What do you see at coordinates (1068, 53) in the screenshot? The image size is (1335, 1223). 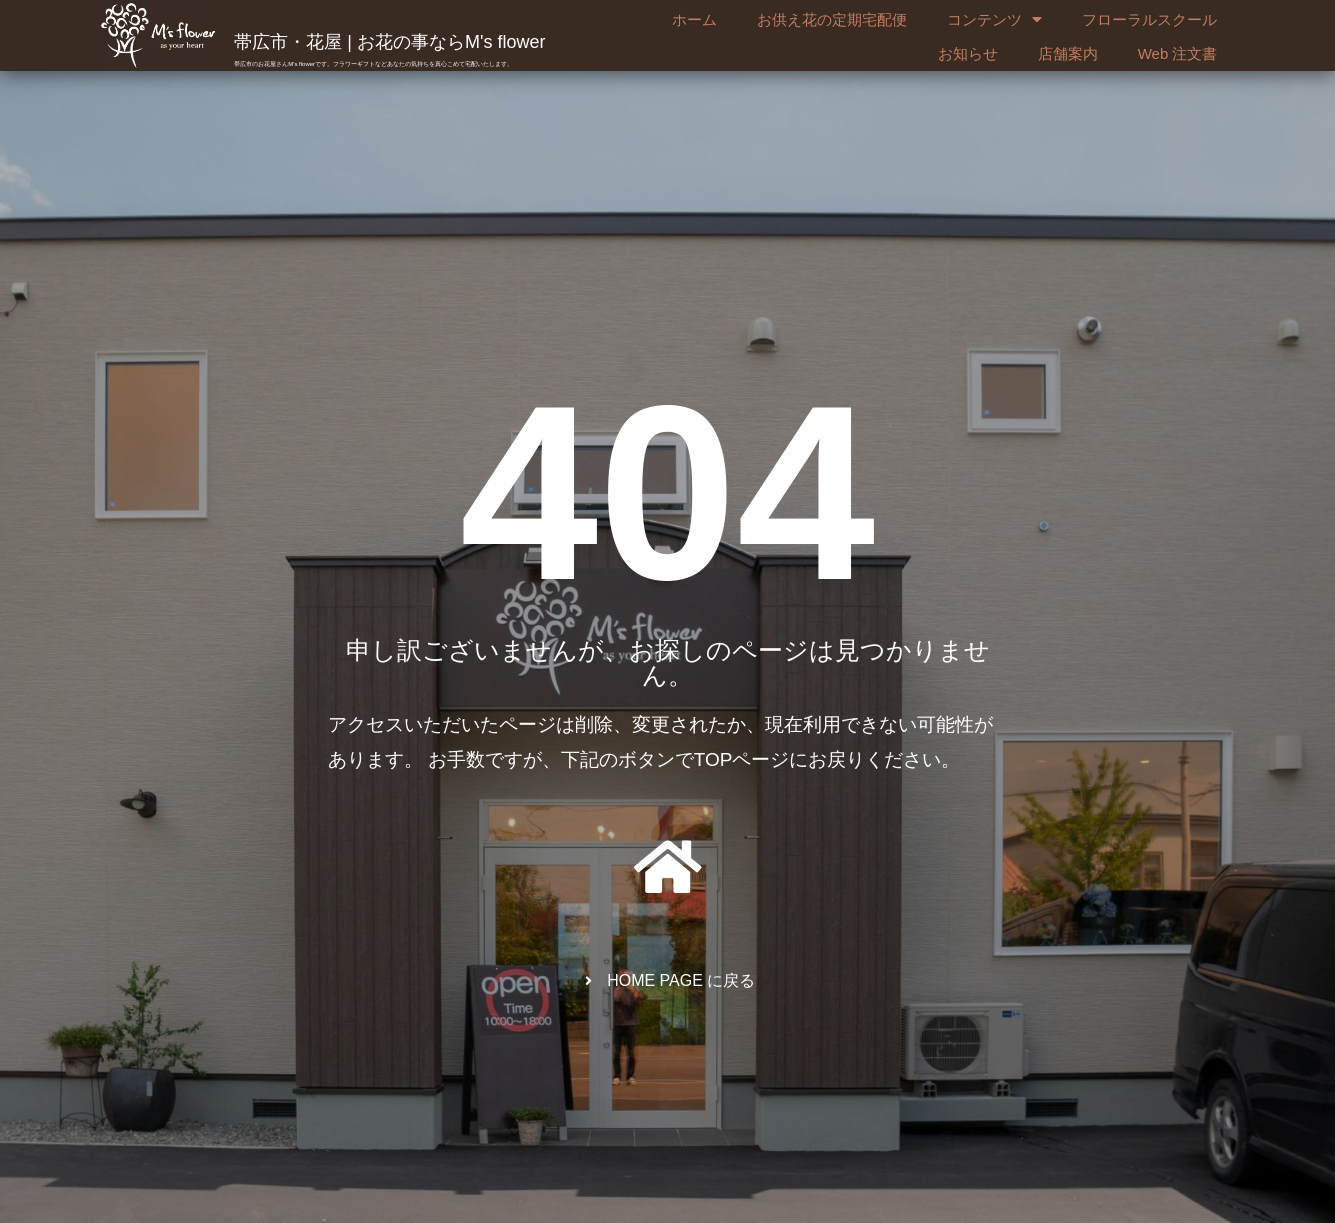 I see `店舗案内` at bounding box center [1068, 53].